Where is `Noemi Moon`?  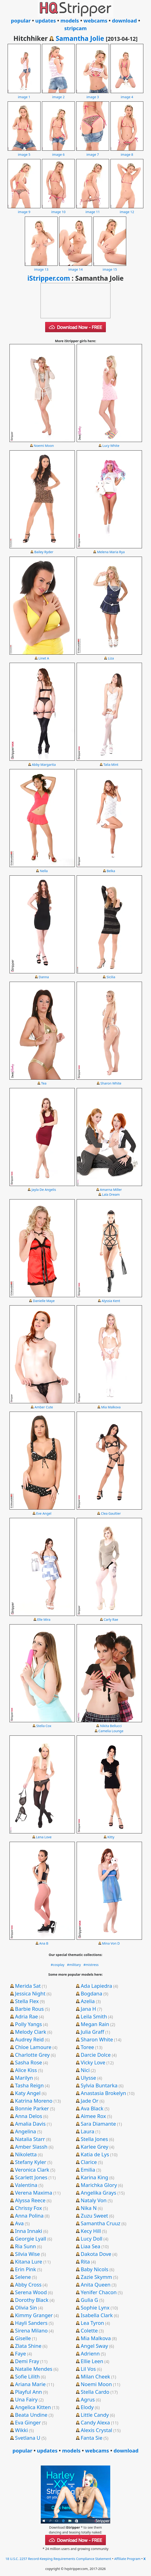 Noemi Moon is located at coordinates (44, 445).